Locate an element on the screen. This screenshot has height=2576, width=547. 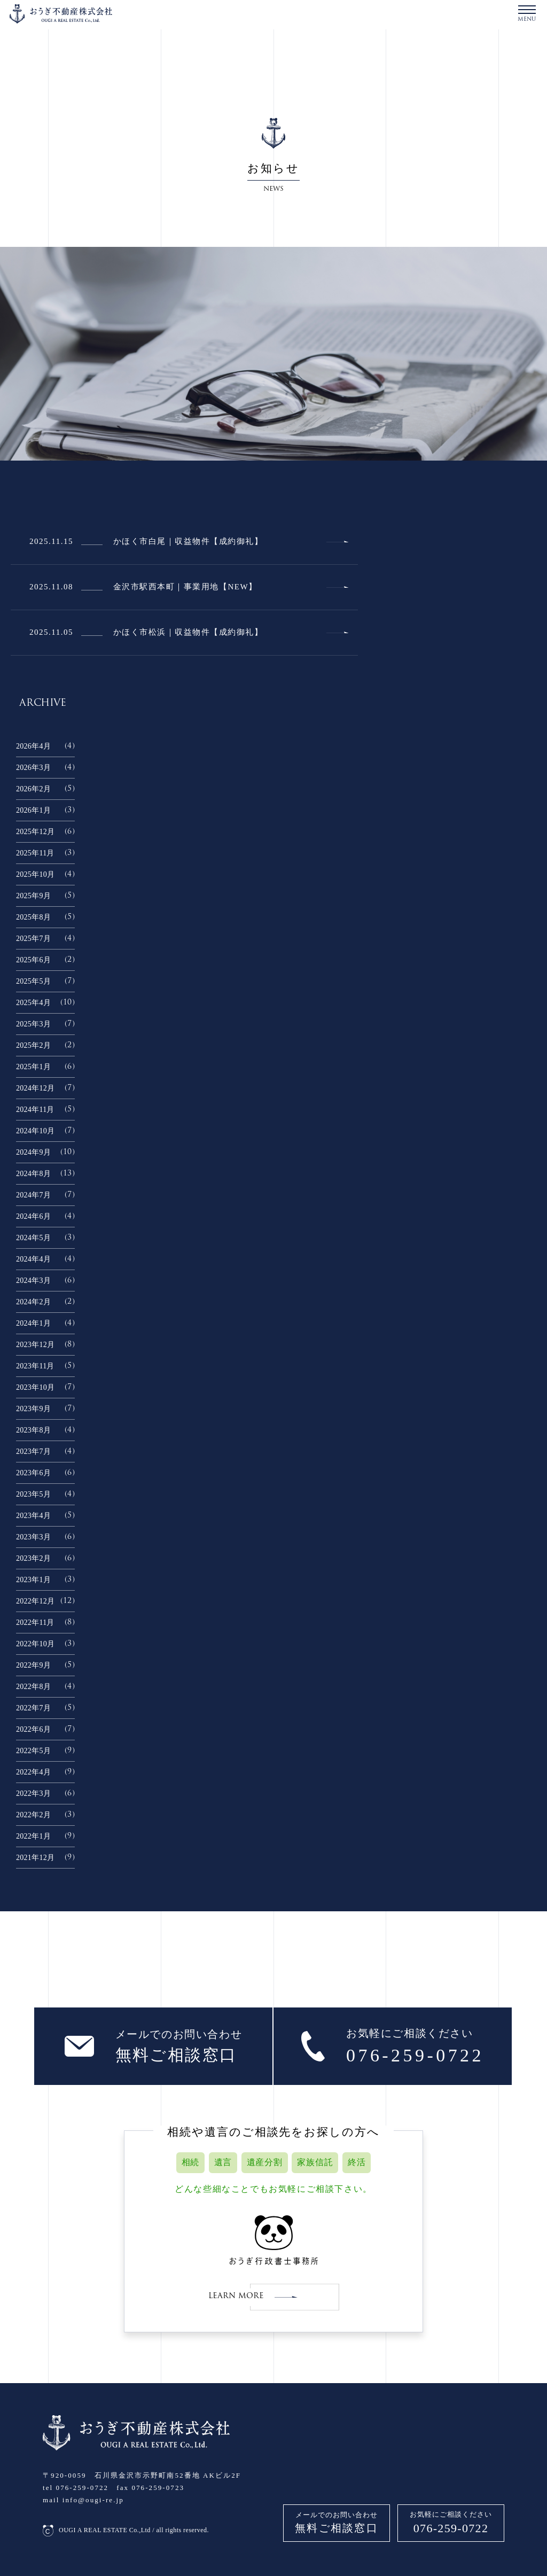
2024年5月 is located at coordinates (33, 1238).